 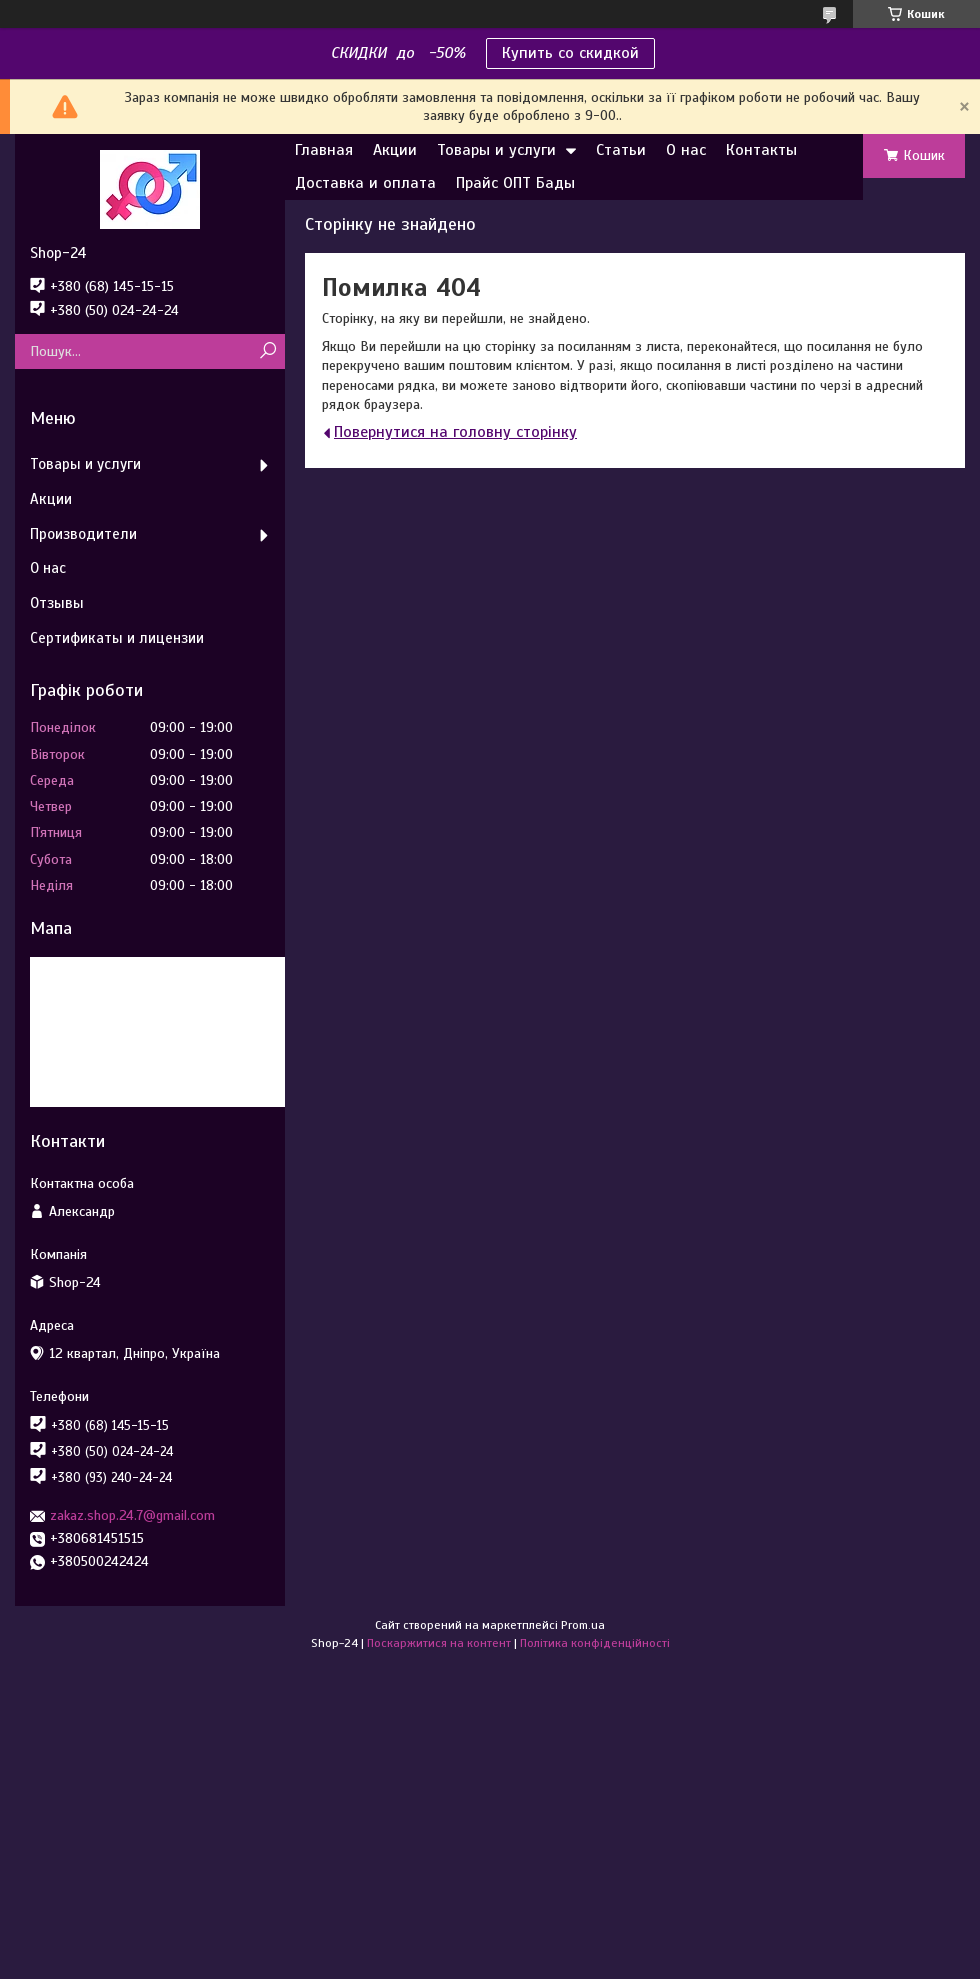 What do you see at coordinates (324, 150) in the screenshot?
I see `Главная` at bounding box center [324, 150].